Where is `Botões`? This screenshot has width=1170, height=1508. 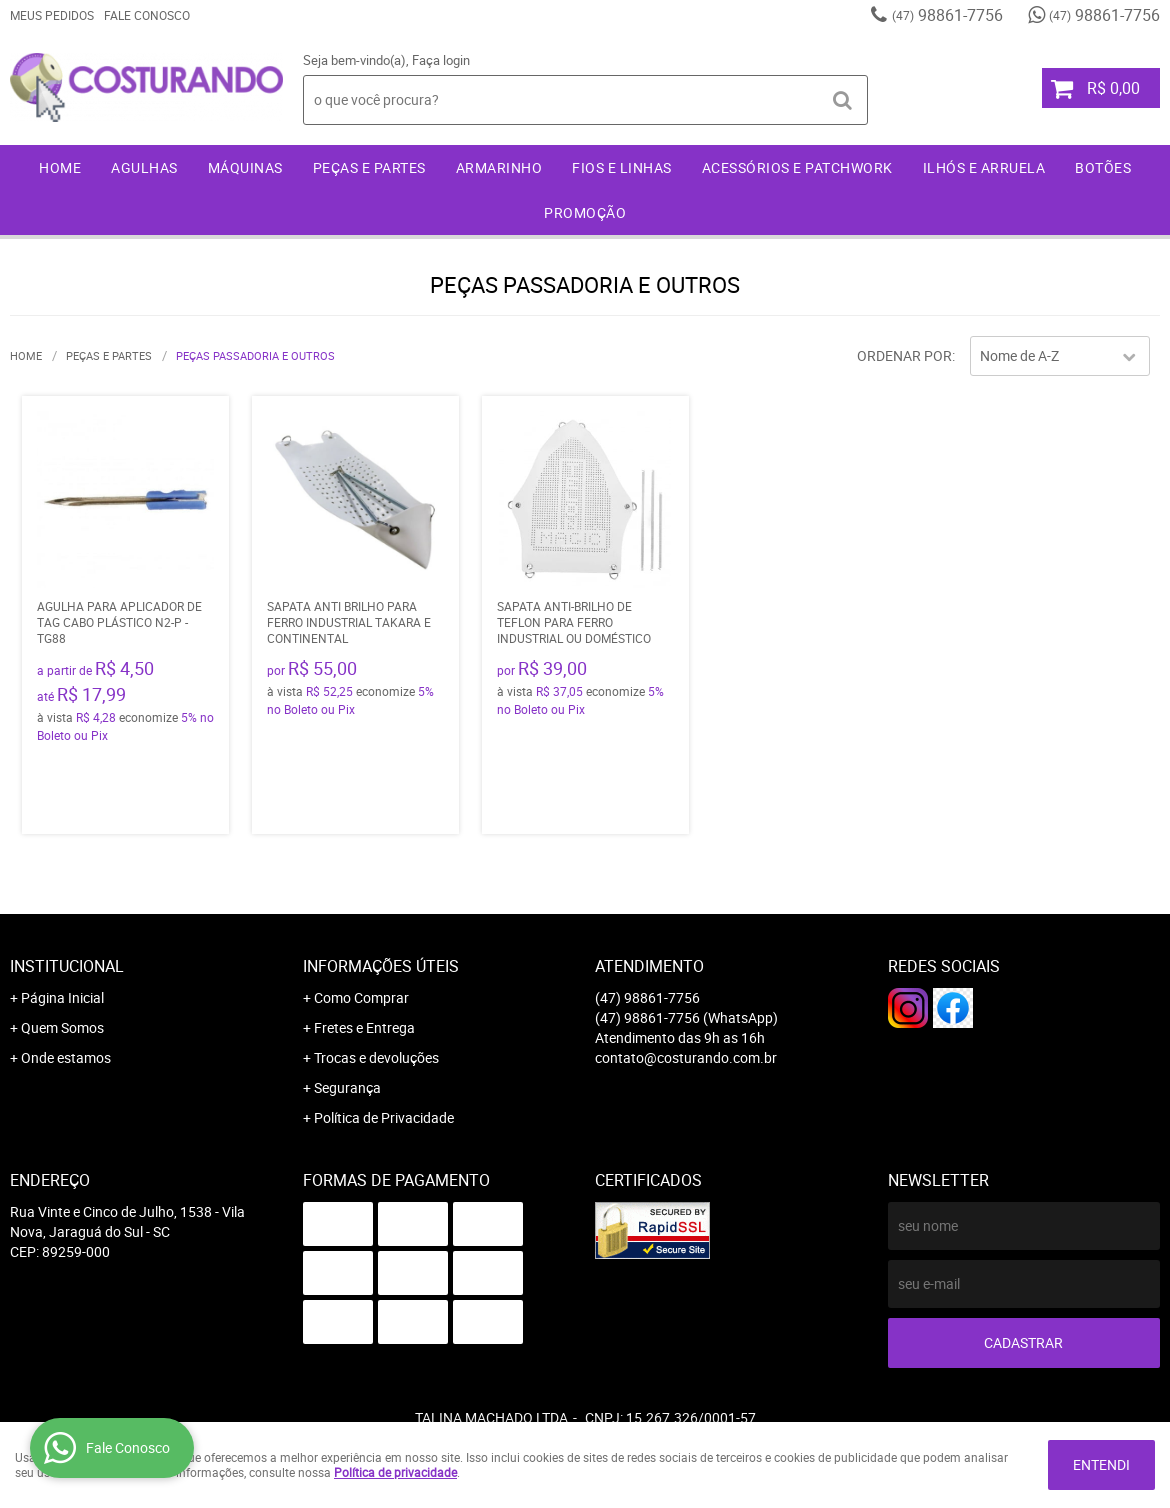 Botões is located at coordinates (1103, 167).